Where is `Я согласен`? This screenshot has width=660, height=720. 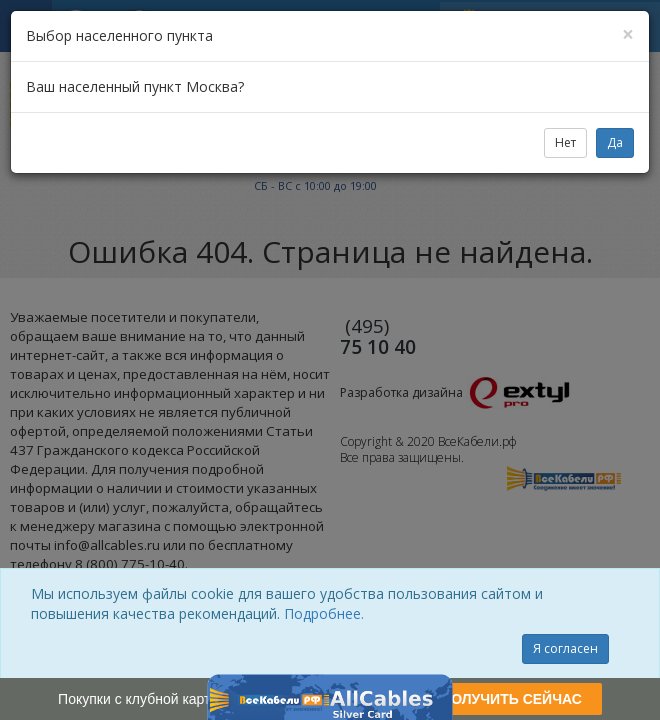 Я согласен is located at coordinates (565, 648).